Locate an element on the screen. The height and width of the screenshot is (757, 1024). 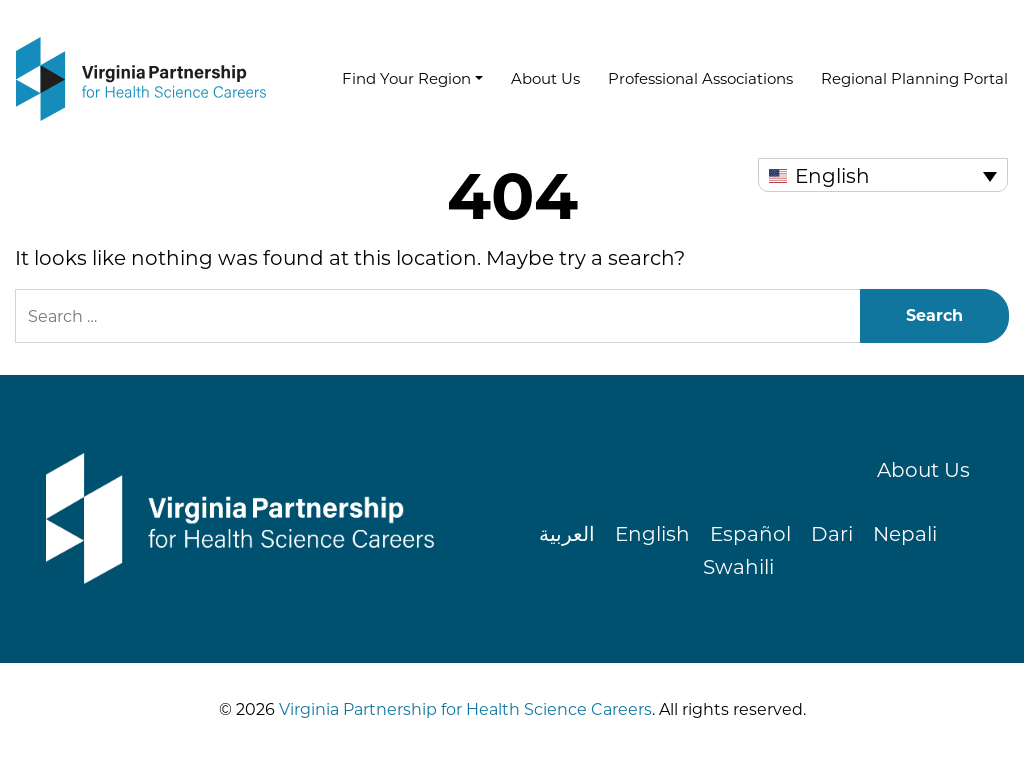
Virginia Partnership for Health Science Careers is located at coordinates (463, 709).